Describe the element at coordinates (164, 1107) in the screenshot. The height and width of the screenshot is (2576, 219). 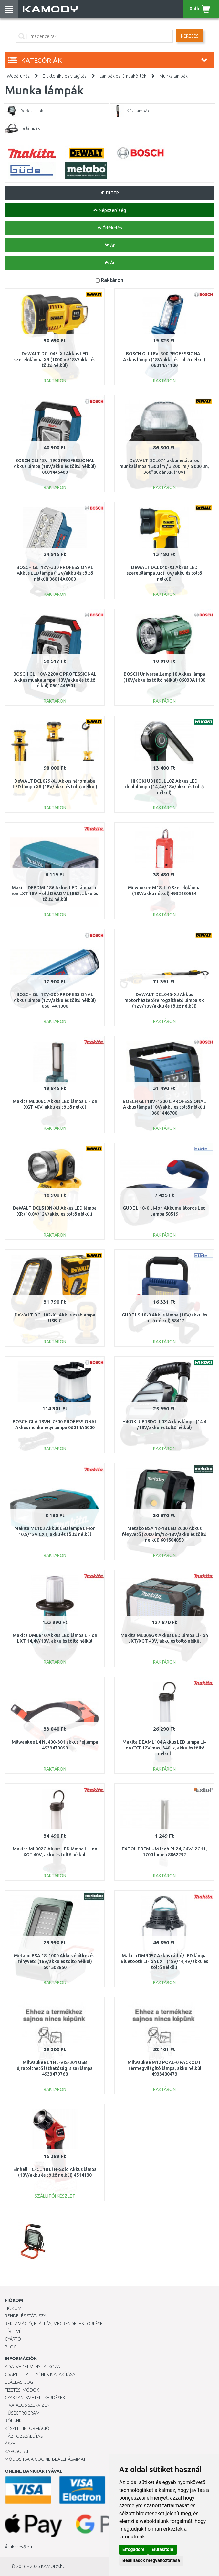
I see `BOSCH GLI 18V-1200 C PROFESSIONAL Akkus lámpa (18V/akku és töltő nélkül) 0601446700` at that location.